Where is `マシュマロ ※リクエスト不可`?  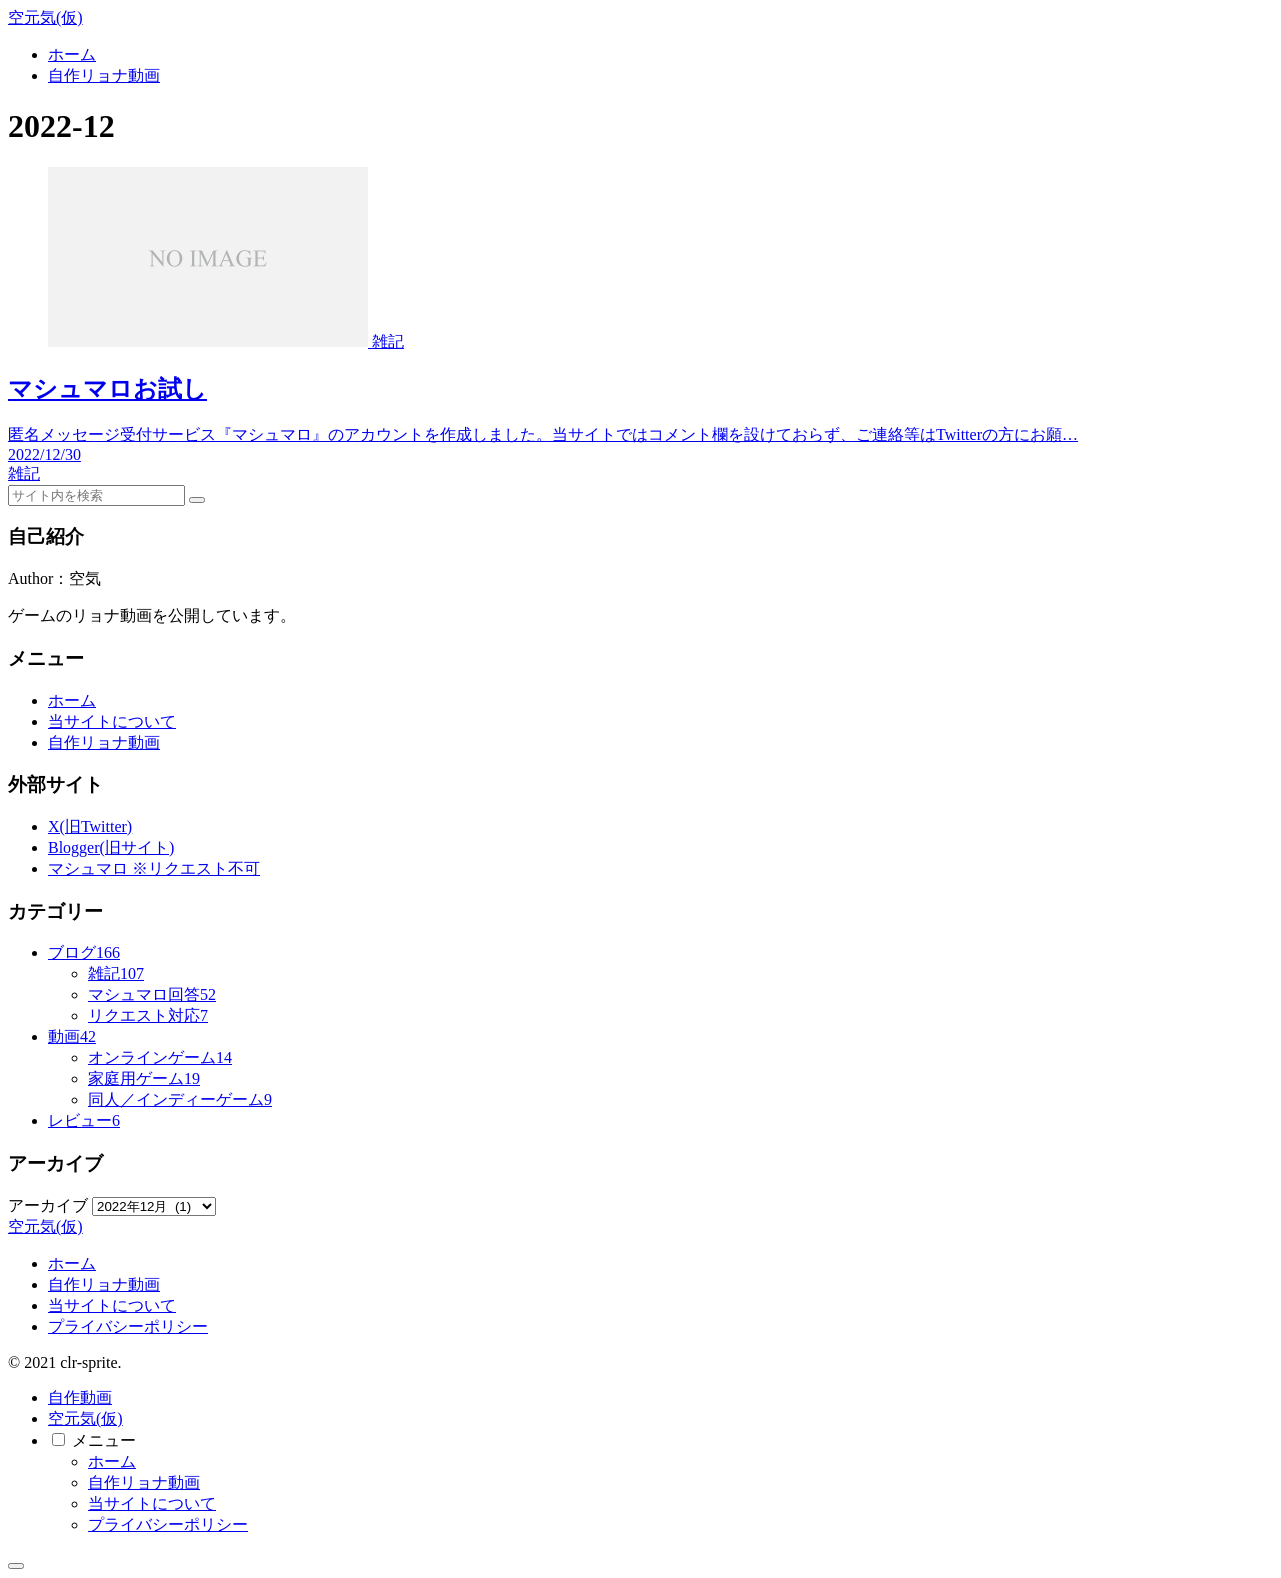
マシュマロ ※リクエスト不可 is located at coordinates (154, 868).